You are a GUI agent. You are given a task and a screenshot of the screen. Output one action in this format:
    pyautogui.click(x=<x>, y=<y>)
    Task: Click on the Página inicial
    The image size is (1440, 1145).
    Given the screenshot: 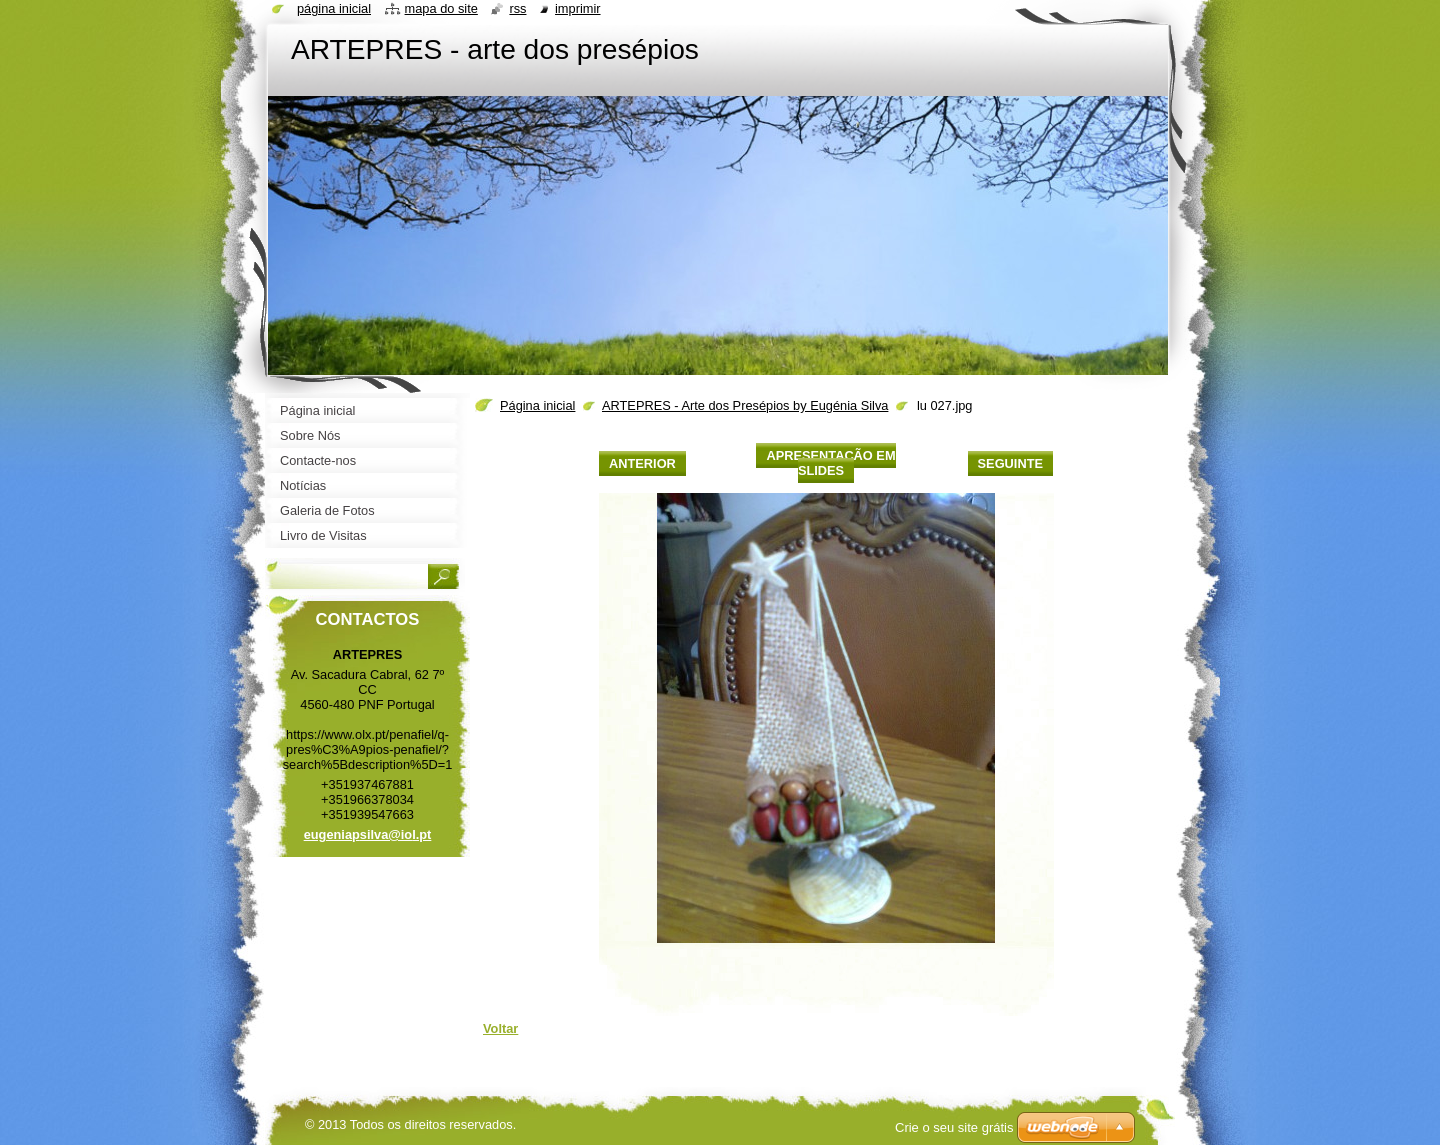 What is the action you would take?
    pyautogui.click(x=537, y=405)
    